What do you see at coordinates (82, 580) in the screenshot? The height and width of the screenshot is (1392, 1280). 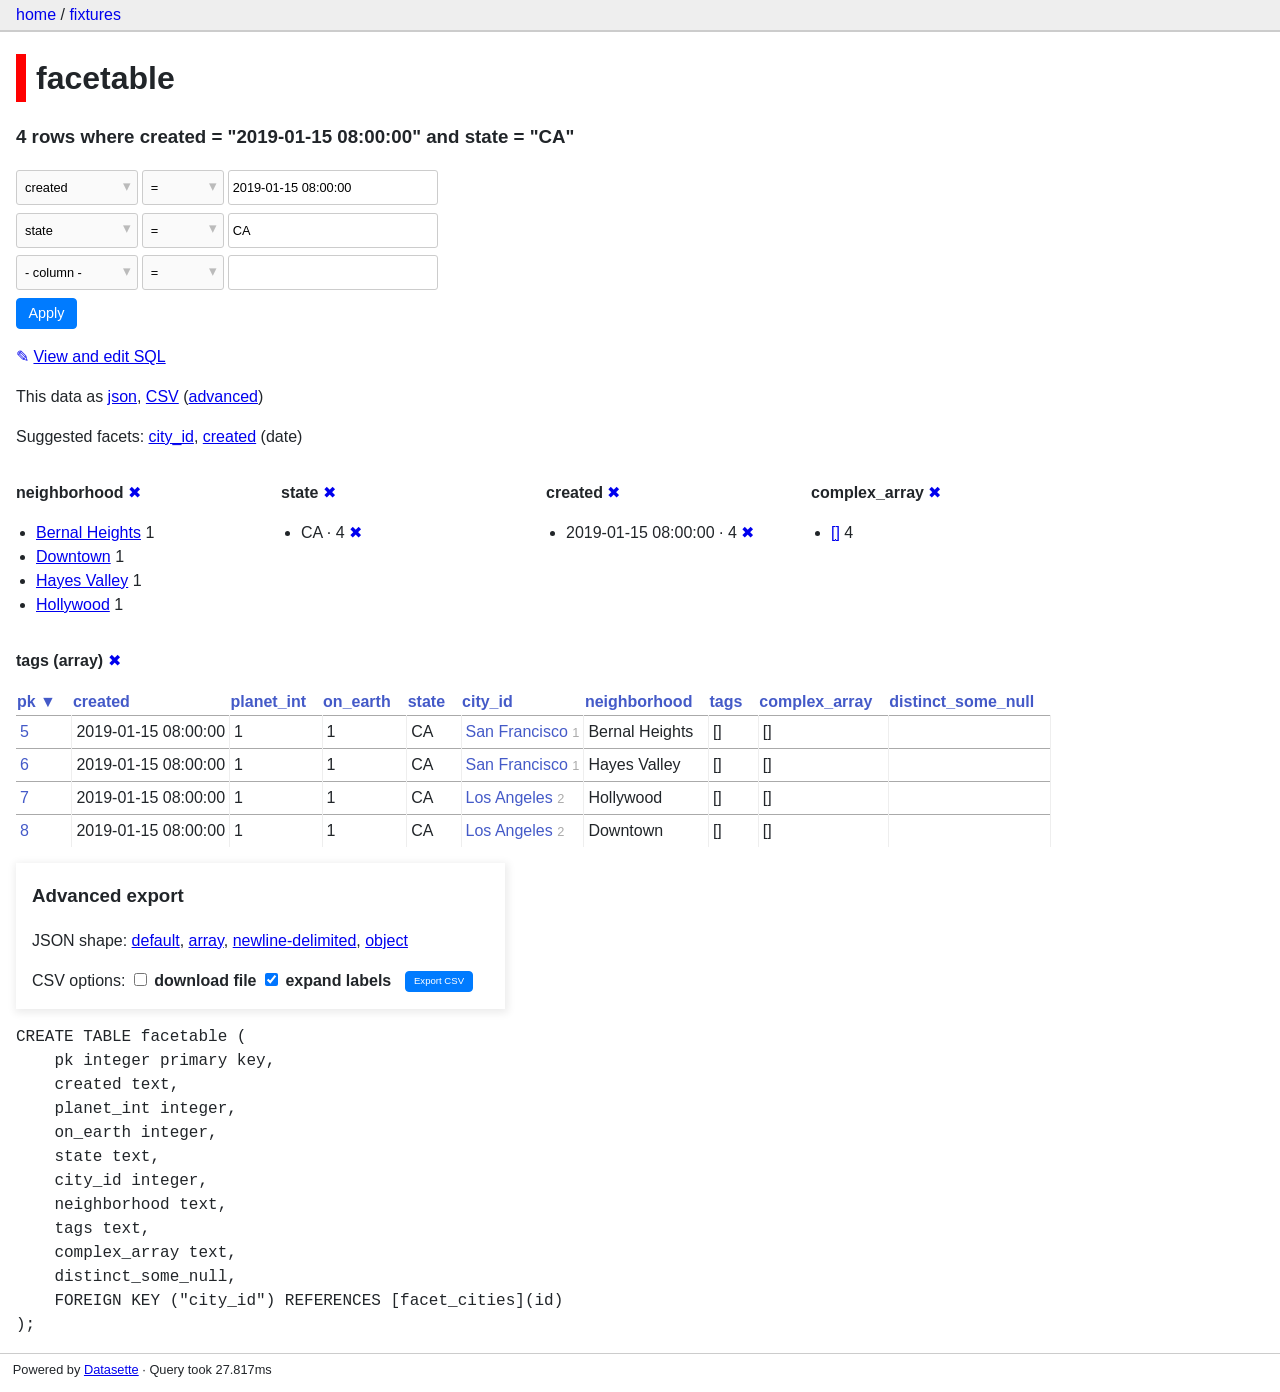 I see `Hayes Valley` at bounding box center [82, 580].